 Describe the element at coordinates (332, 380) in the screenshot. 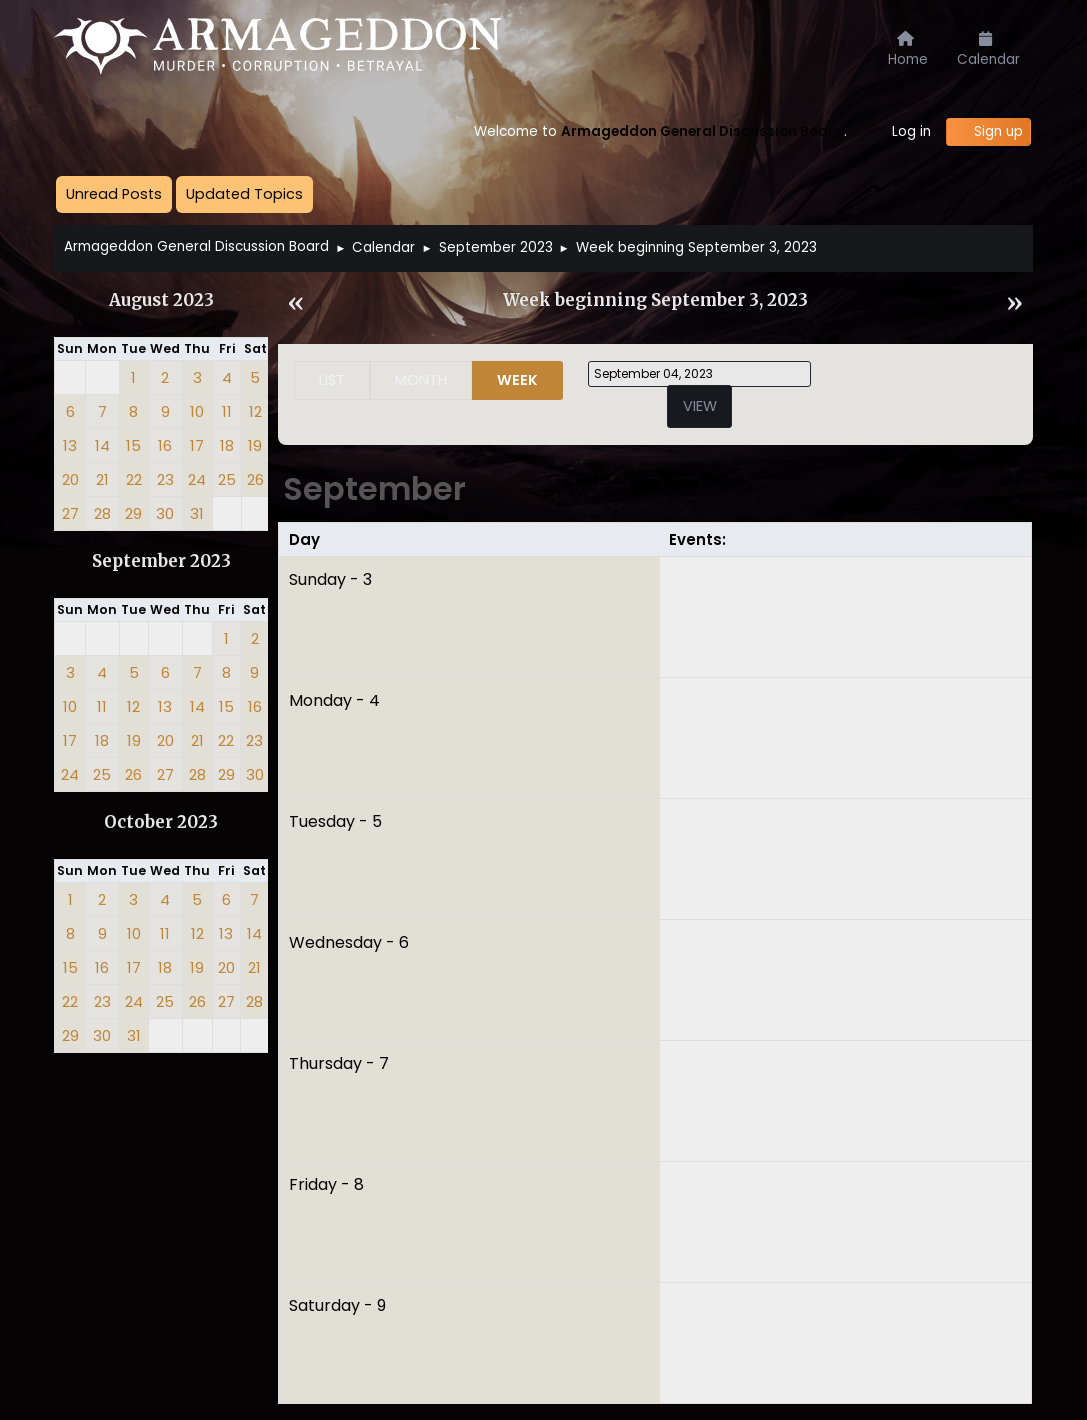

I see `List` at that location.